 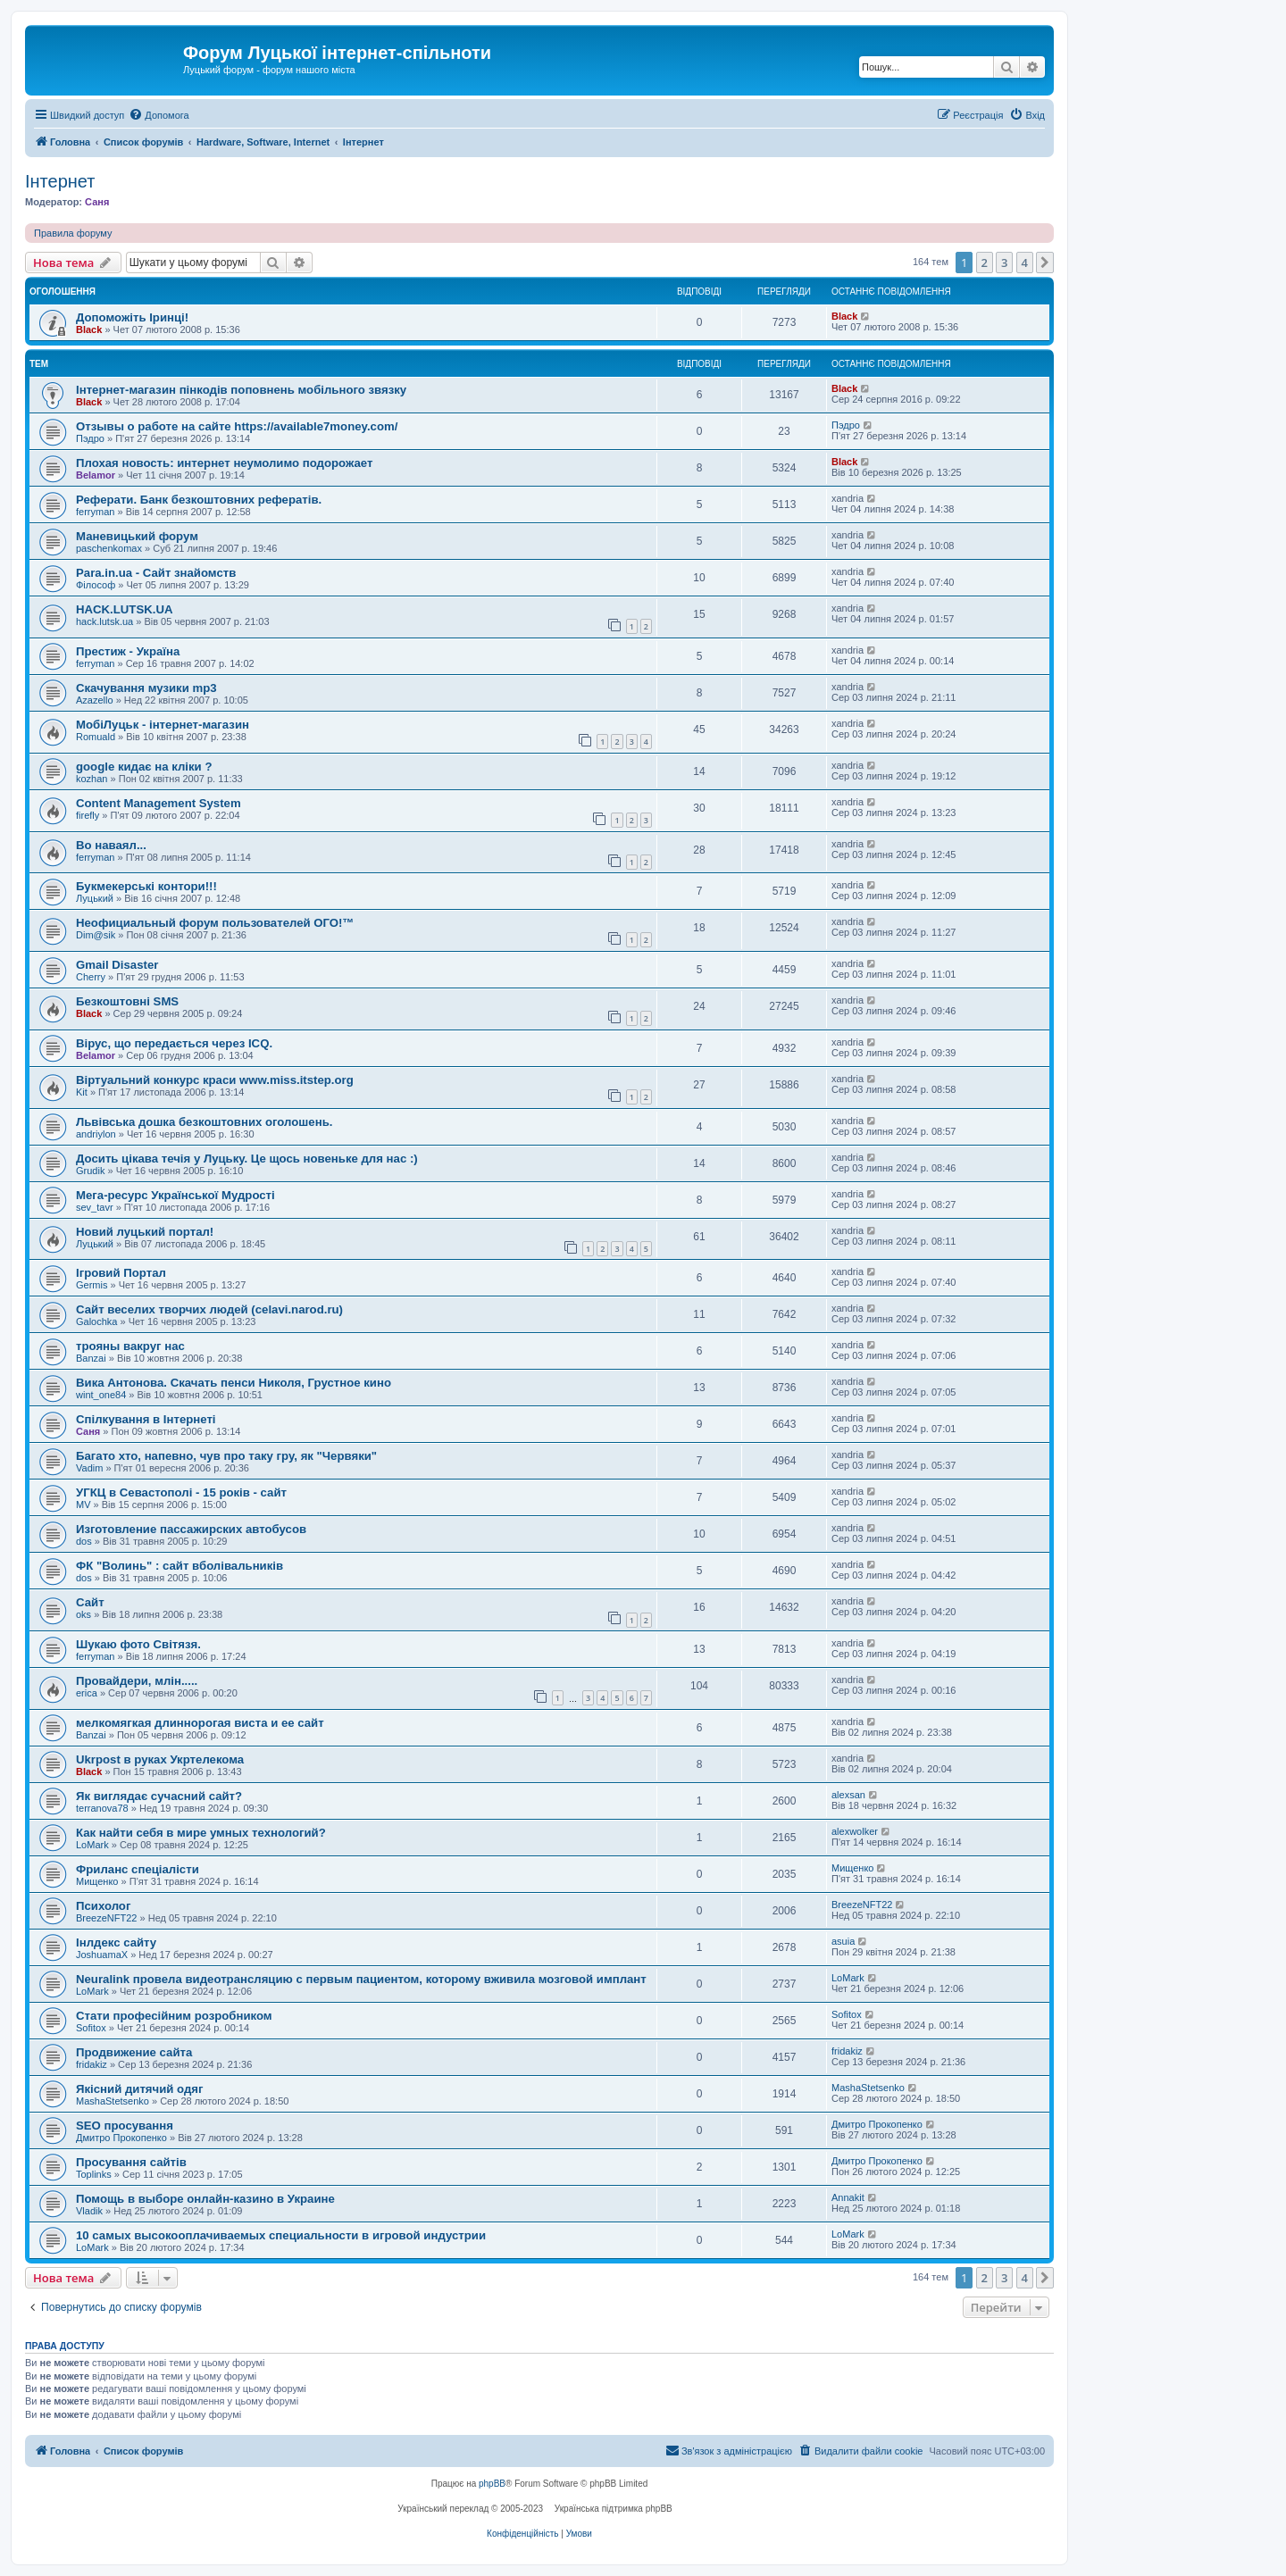 What do you see at coordinates (209, 1309) in the screenshot?
I see `Сайт веселих творчих людей (celavi.narod.ru)` at bounding box center [209, 1309].